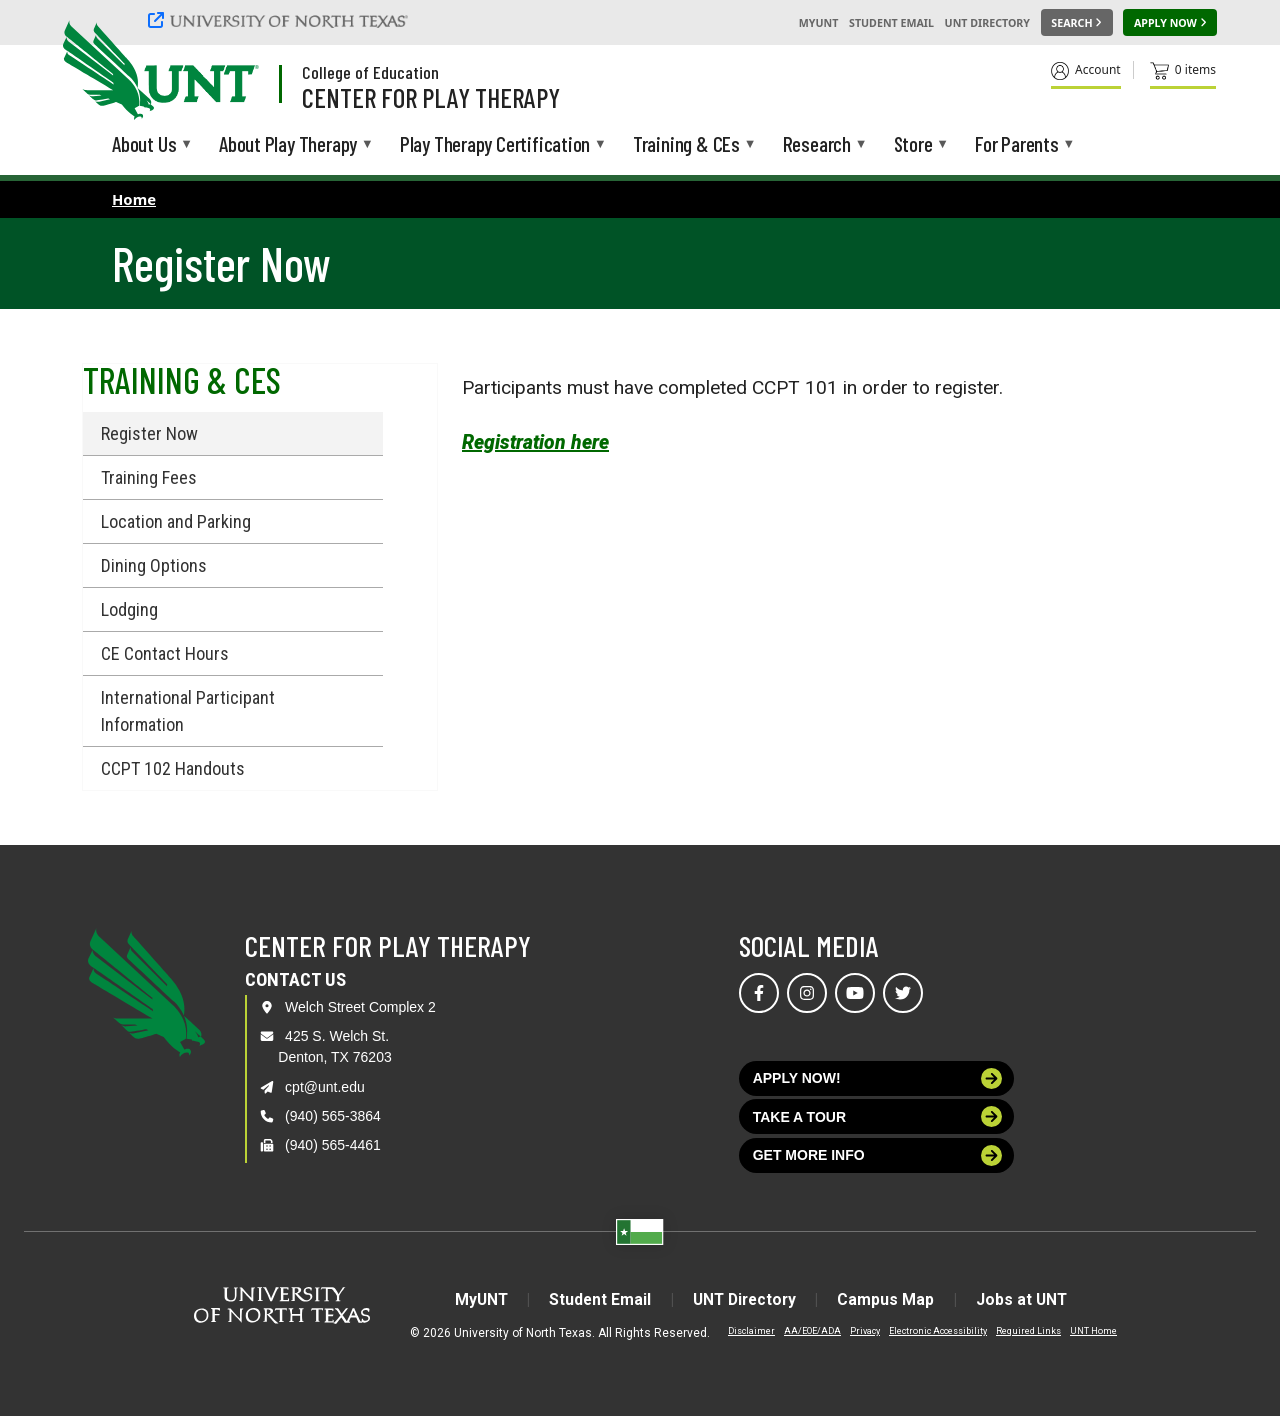  I want to click on [University of North Texas], so click(281, 20).